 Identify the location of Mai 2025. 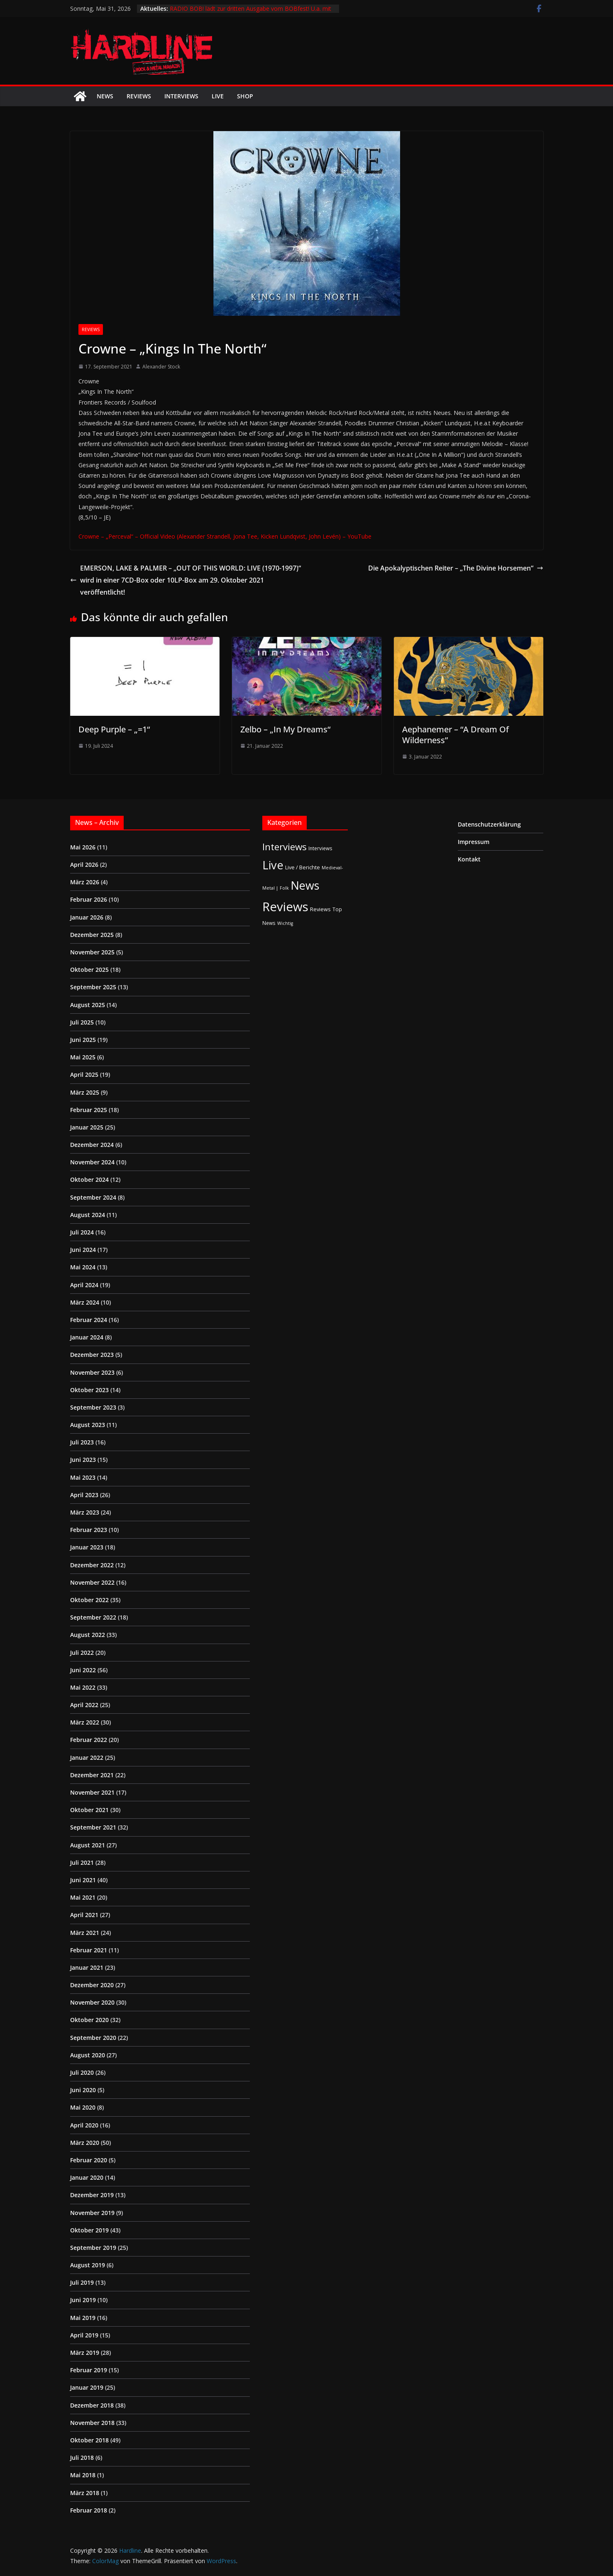
(82, 1057).